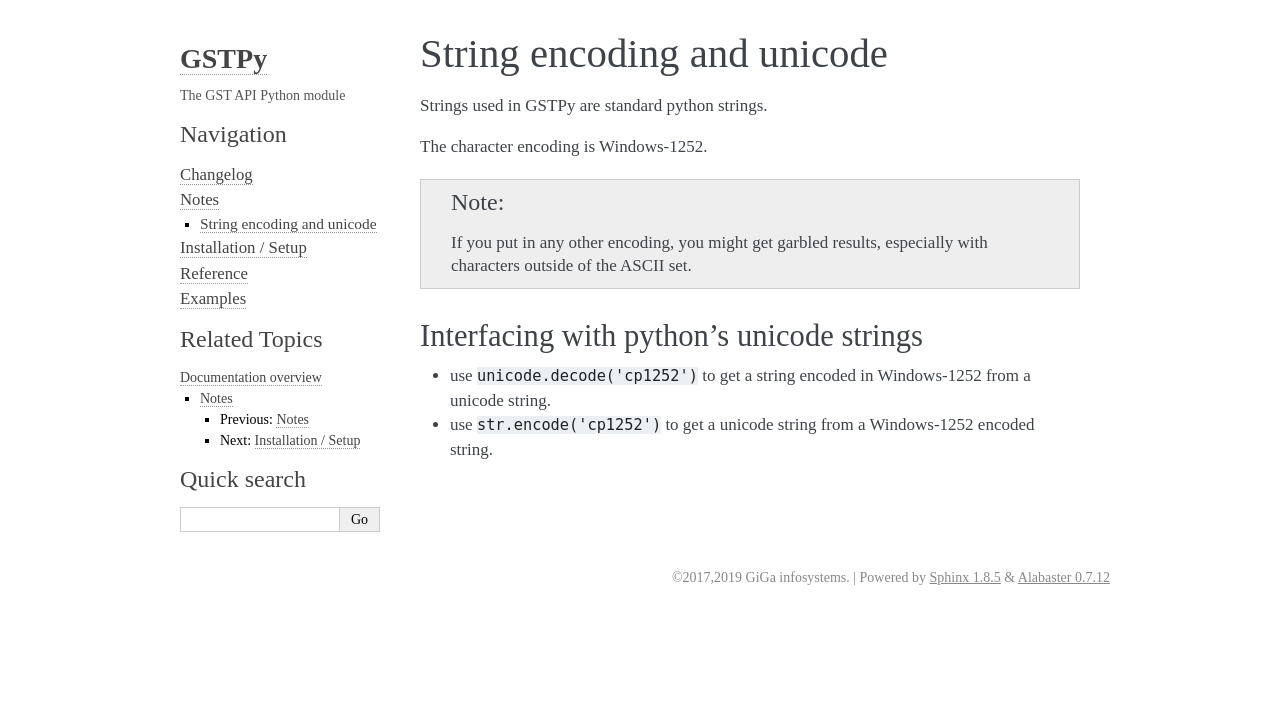 The width and height of the screenshot is (1280, 720). What do you see at coordinates (251, 377) in the screenshot?
I see `Documentation overview` at bounding box center [251, 377].